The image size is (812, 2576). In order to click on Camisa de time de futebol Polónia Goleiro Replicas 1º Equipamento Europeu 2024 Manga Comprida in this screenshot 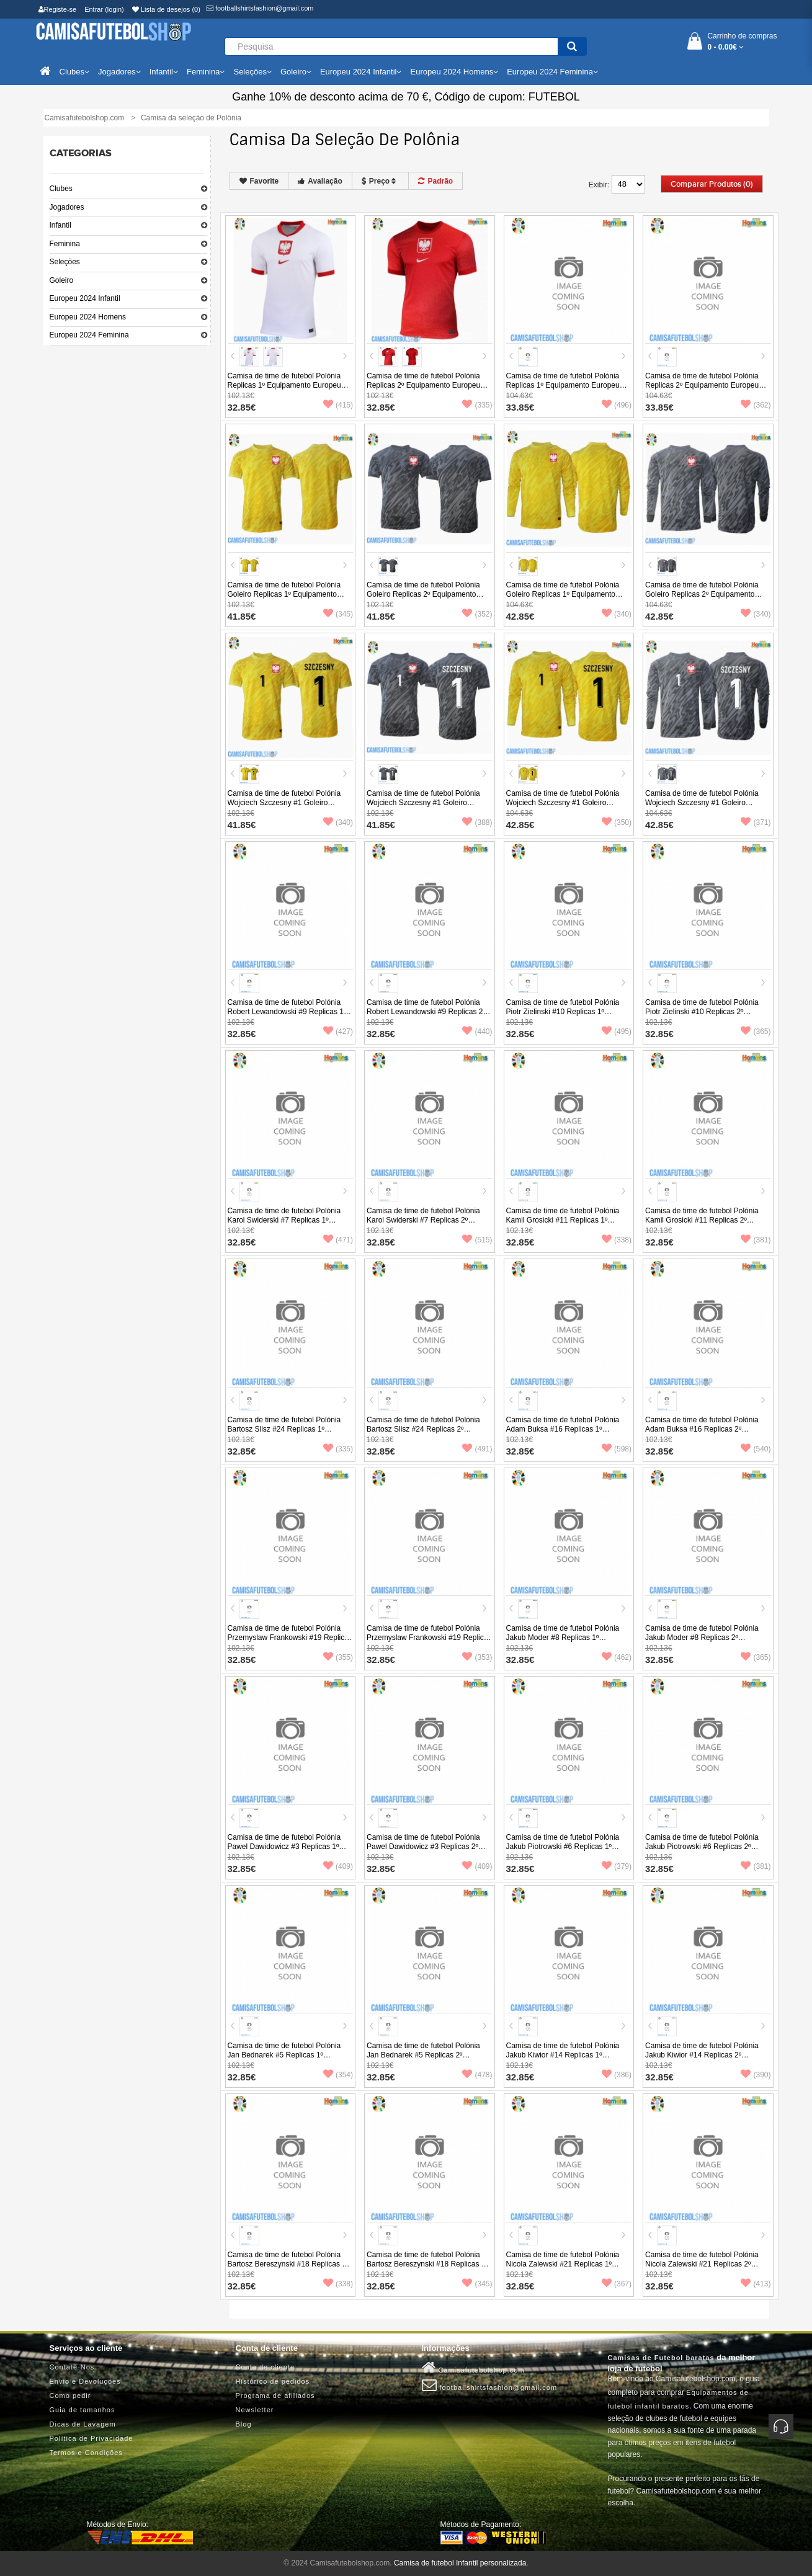, I will do `click(563, 594)`.